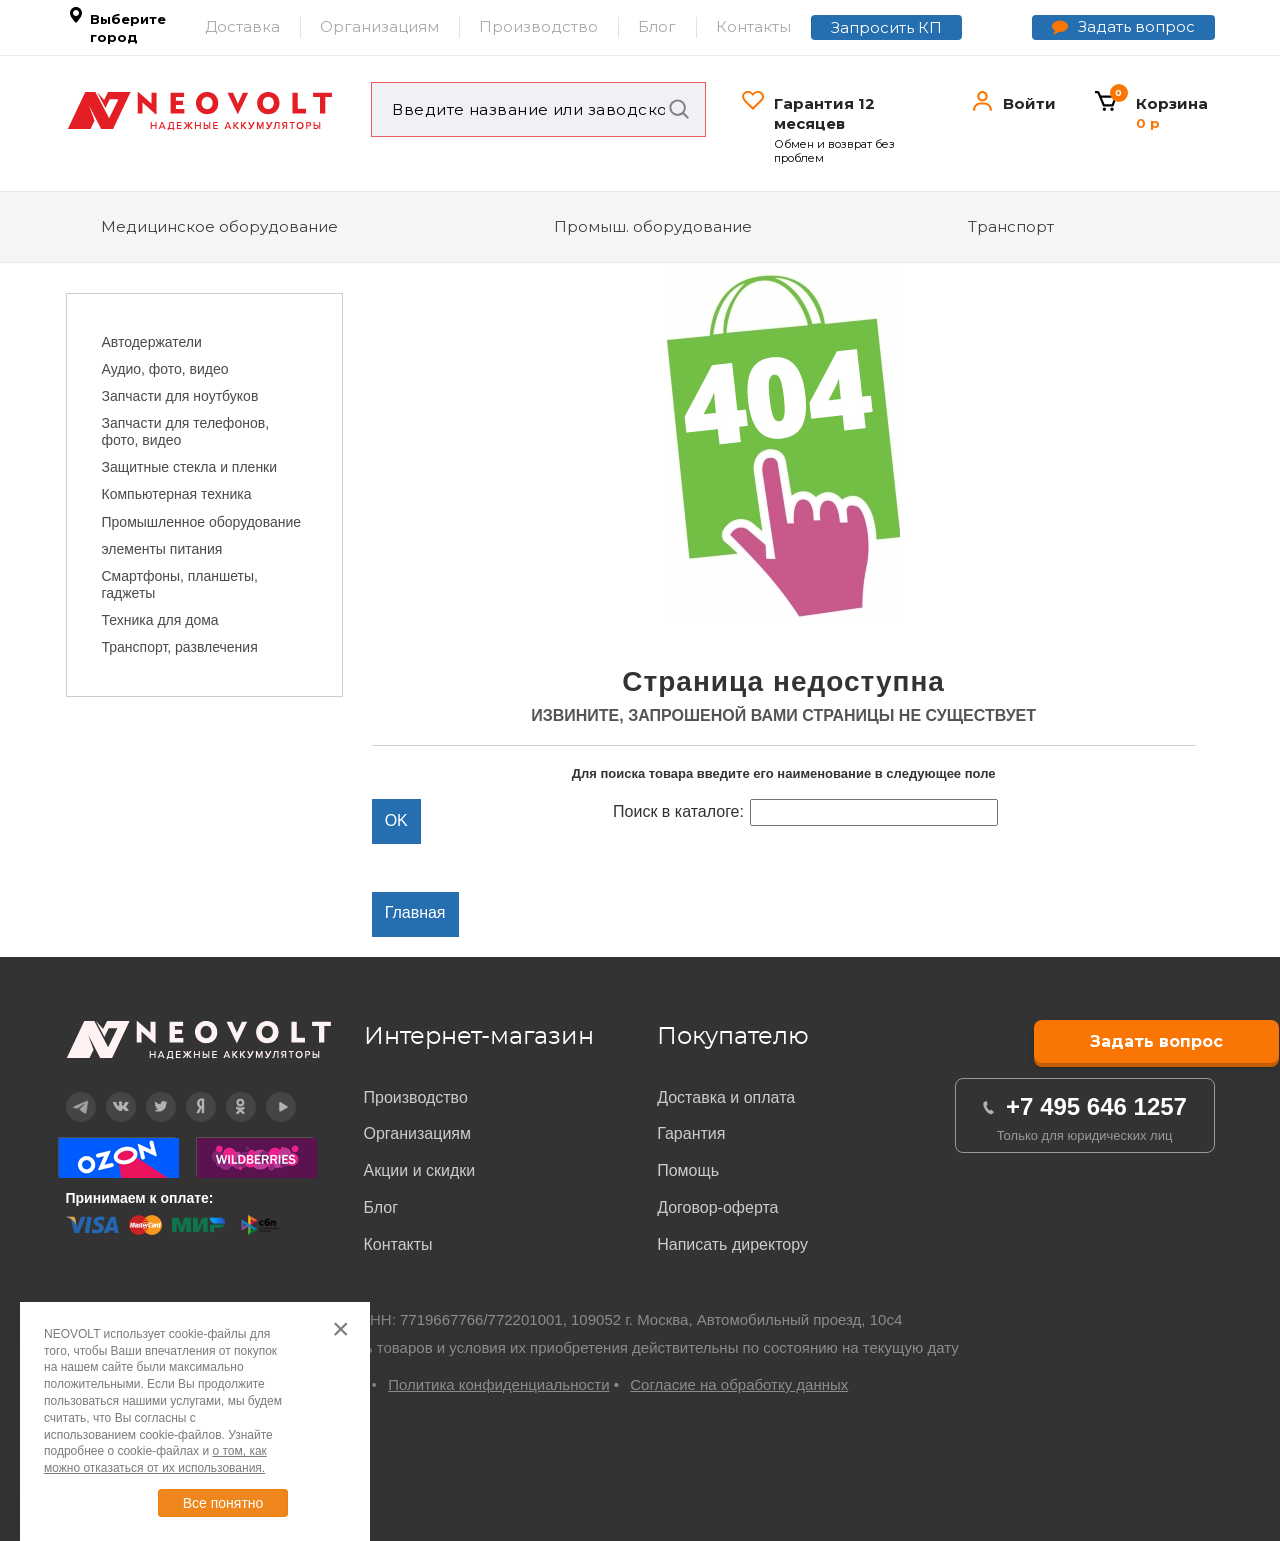 The height and width of the screenshot is (1541, 1280). I want to click on Помощь, so click(688, 1170).